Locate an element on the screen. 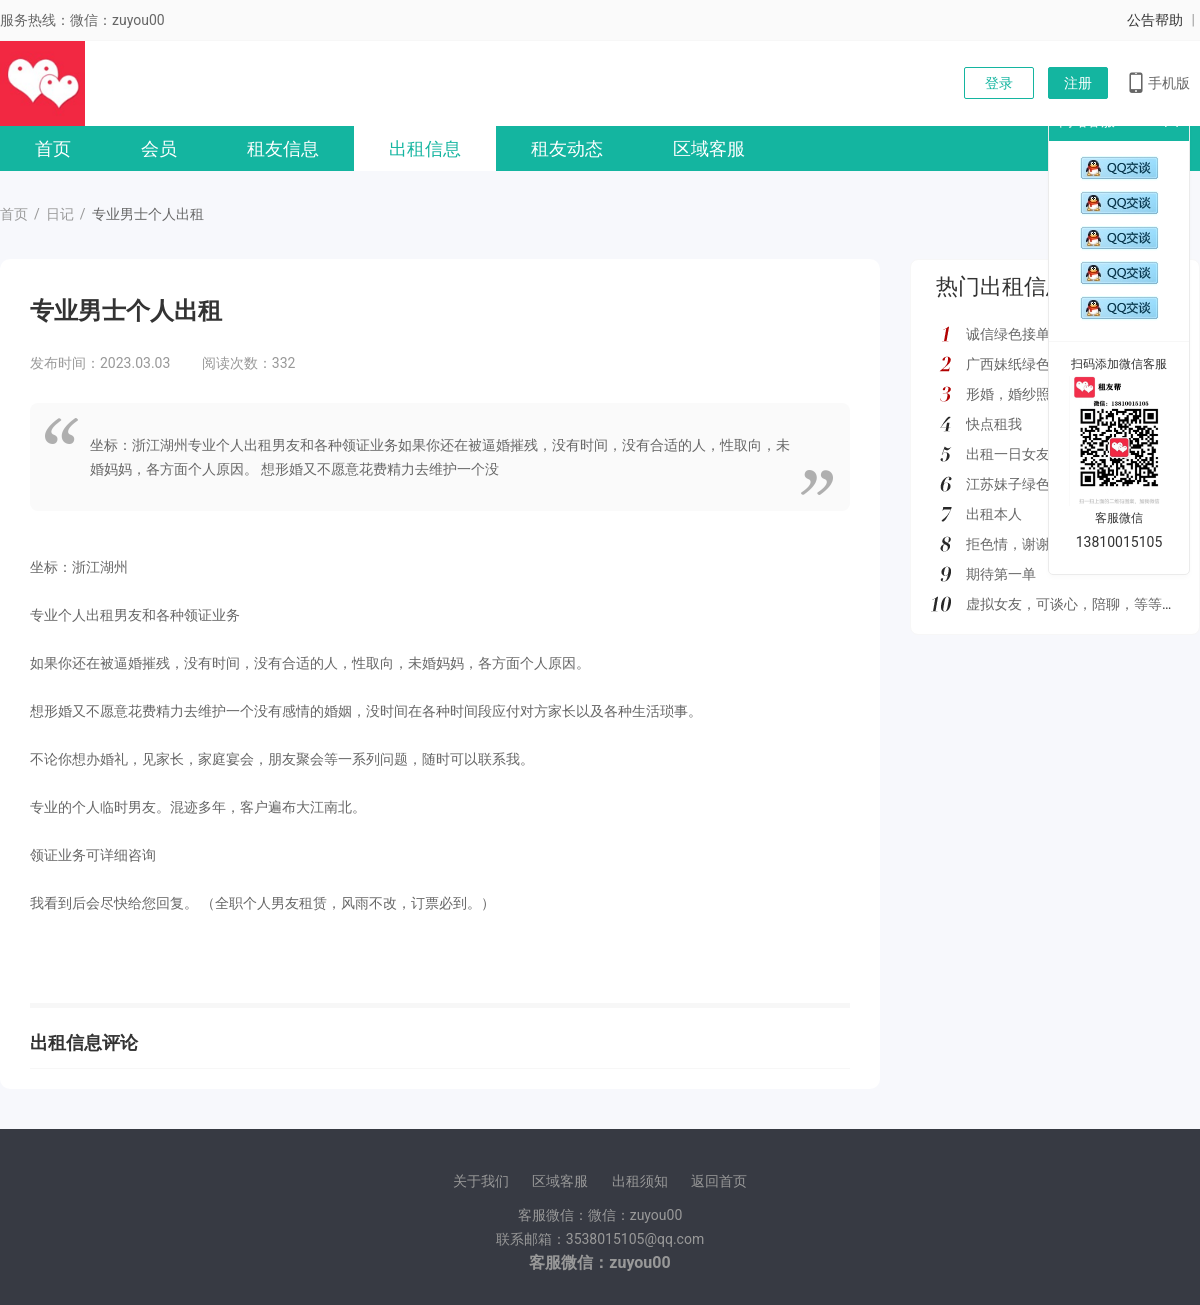 The height and width of the screenshot is (1305, 1200). 快点租我 is located at coordinates (994, 424).